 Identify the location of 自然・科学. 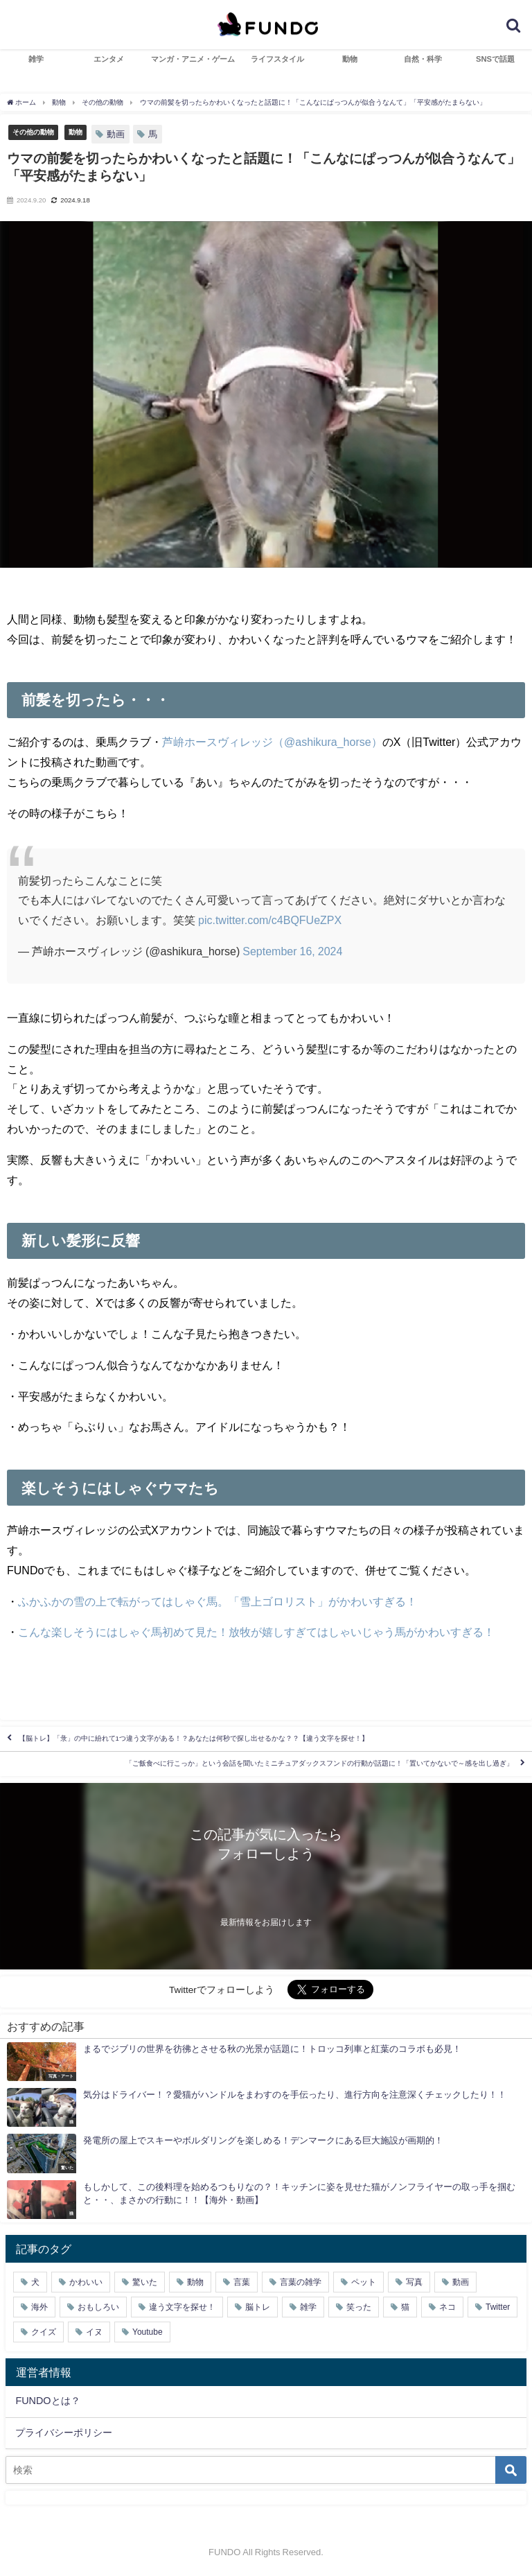
(423, 59).